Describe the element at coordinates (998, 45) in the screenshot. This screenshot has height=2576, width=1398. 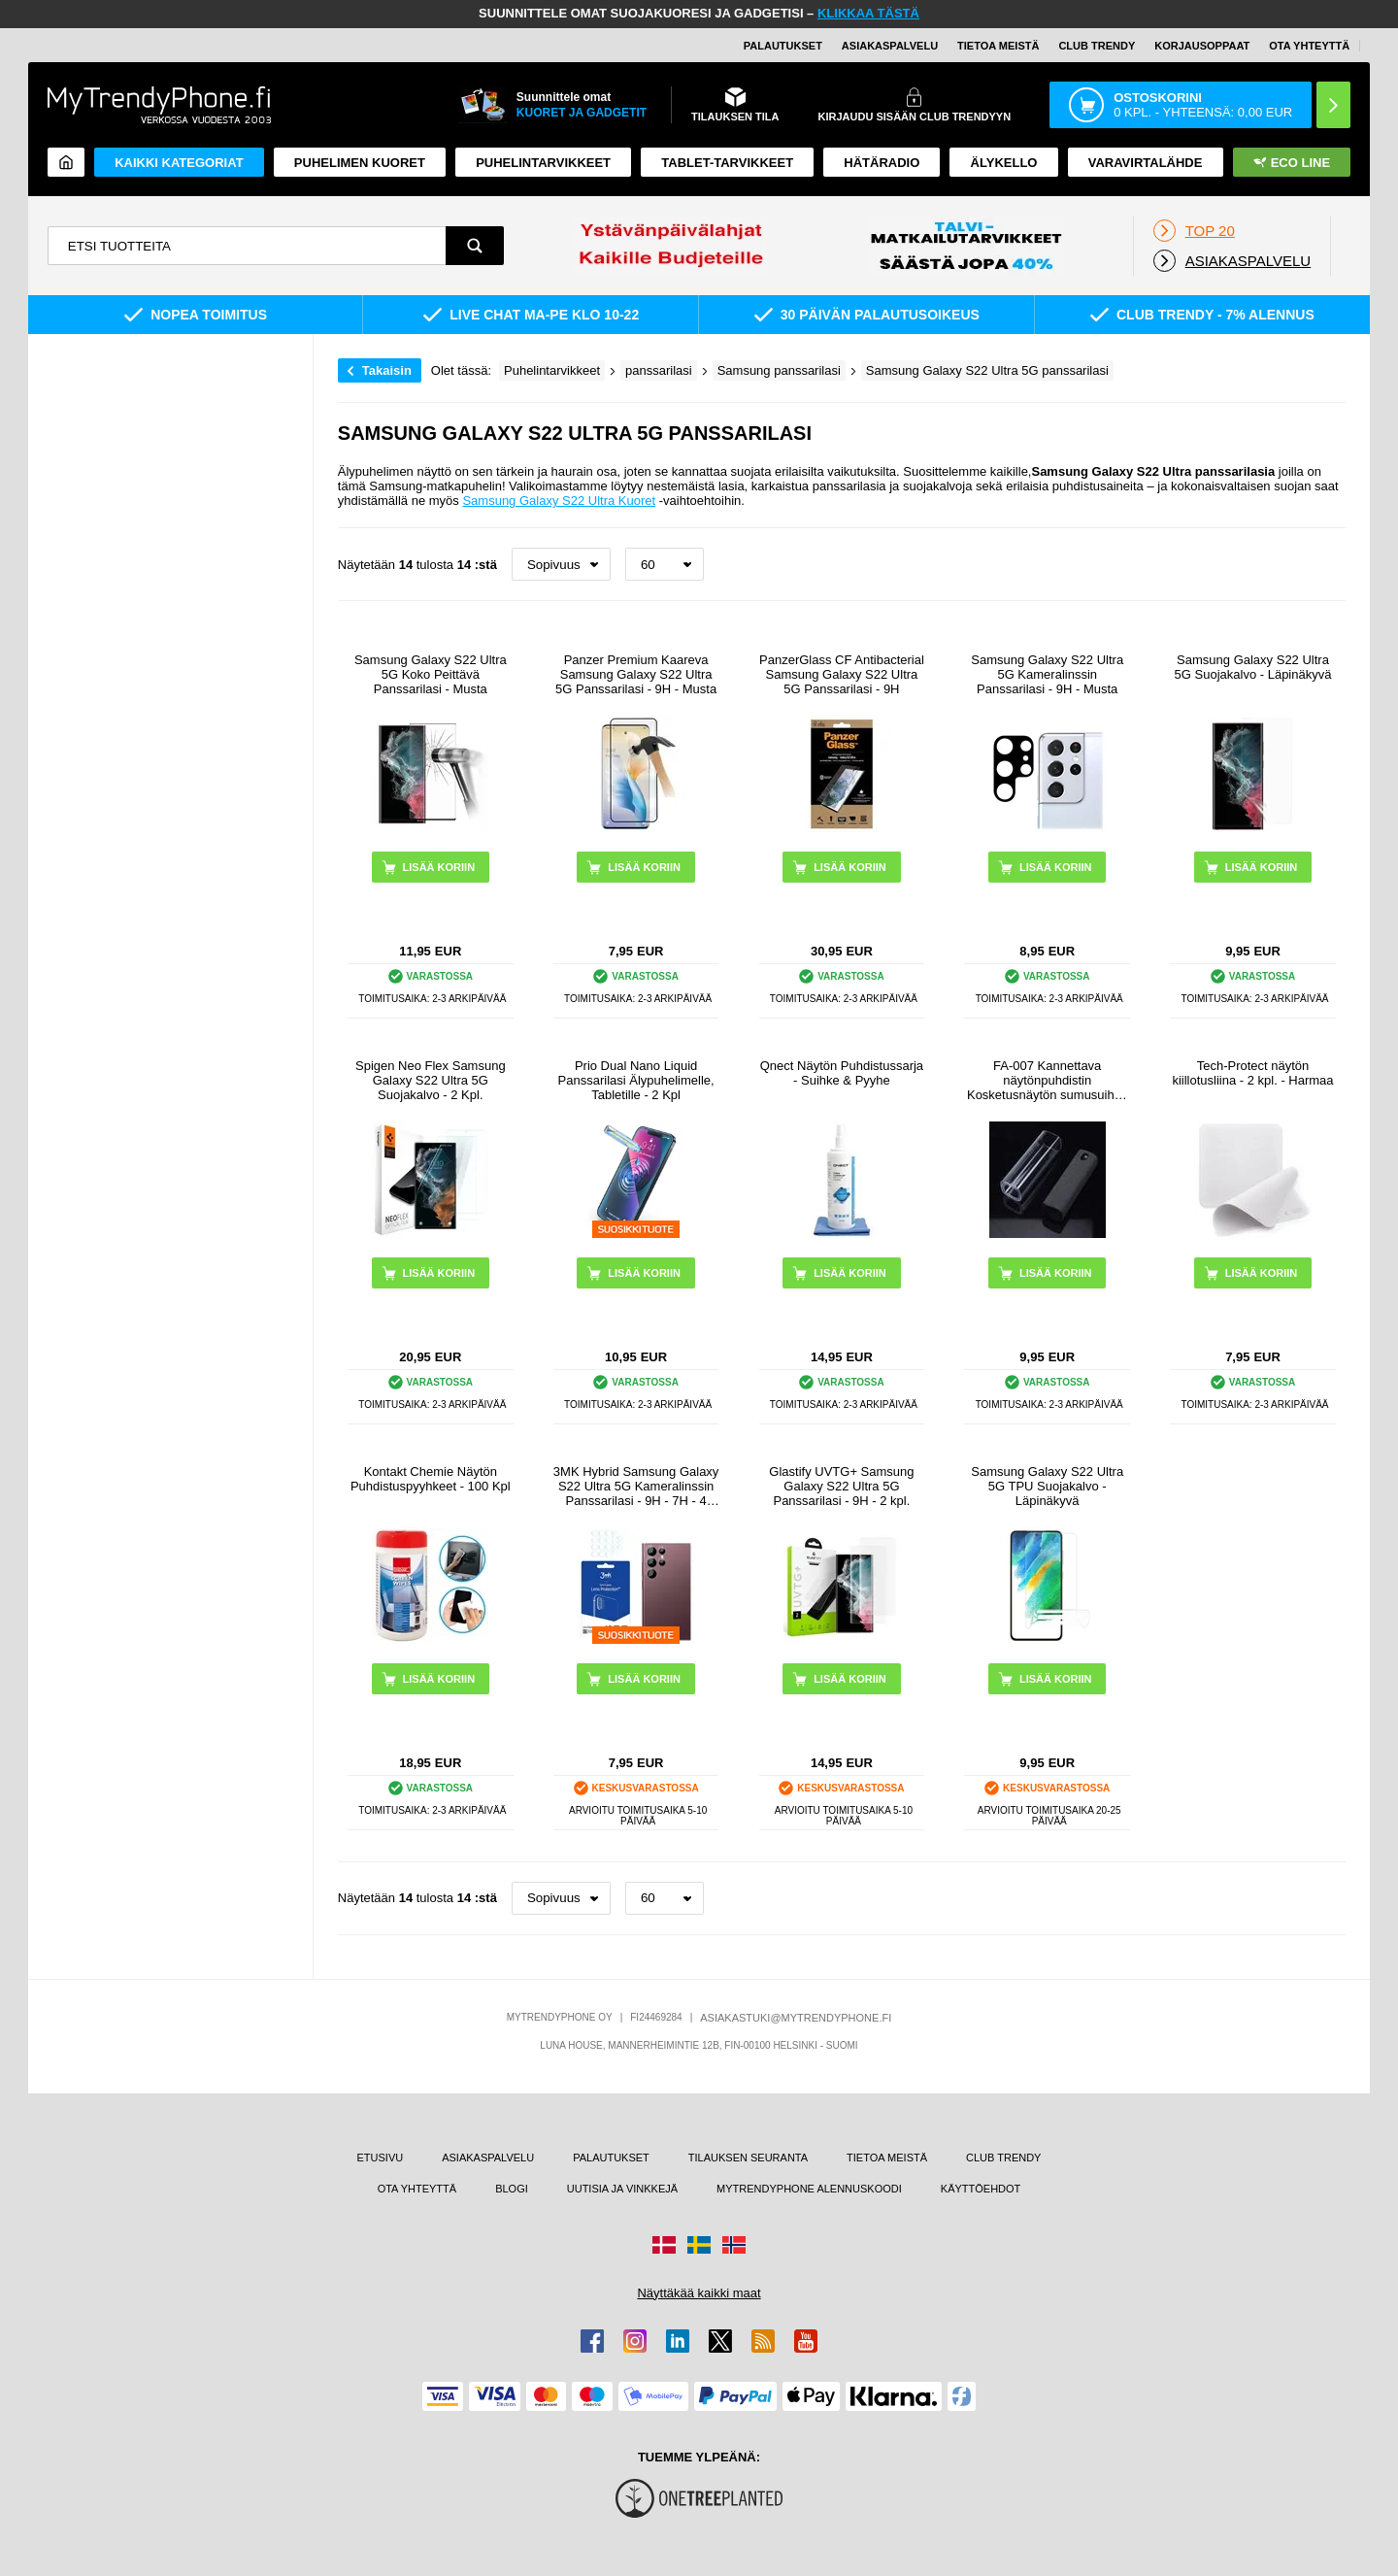
I see `TIETOA MEISTÄ` at that location.